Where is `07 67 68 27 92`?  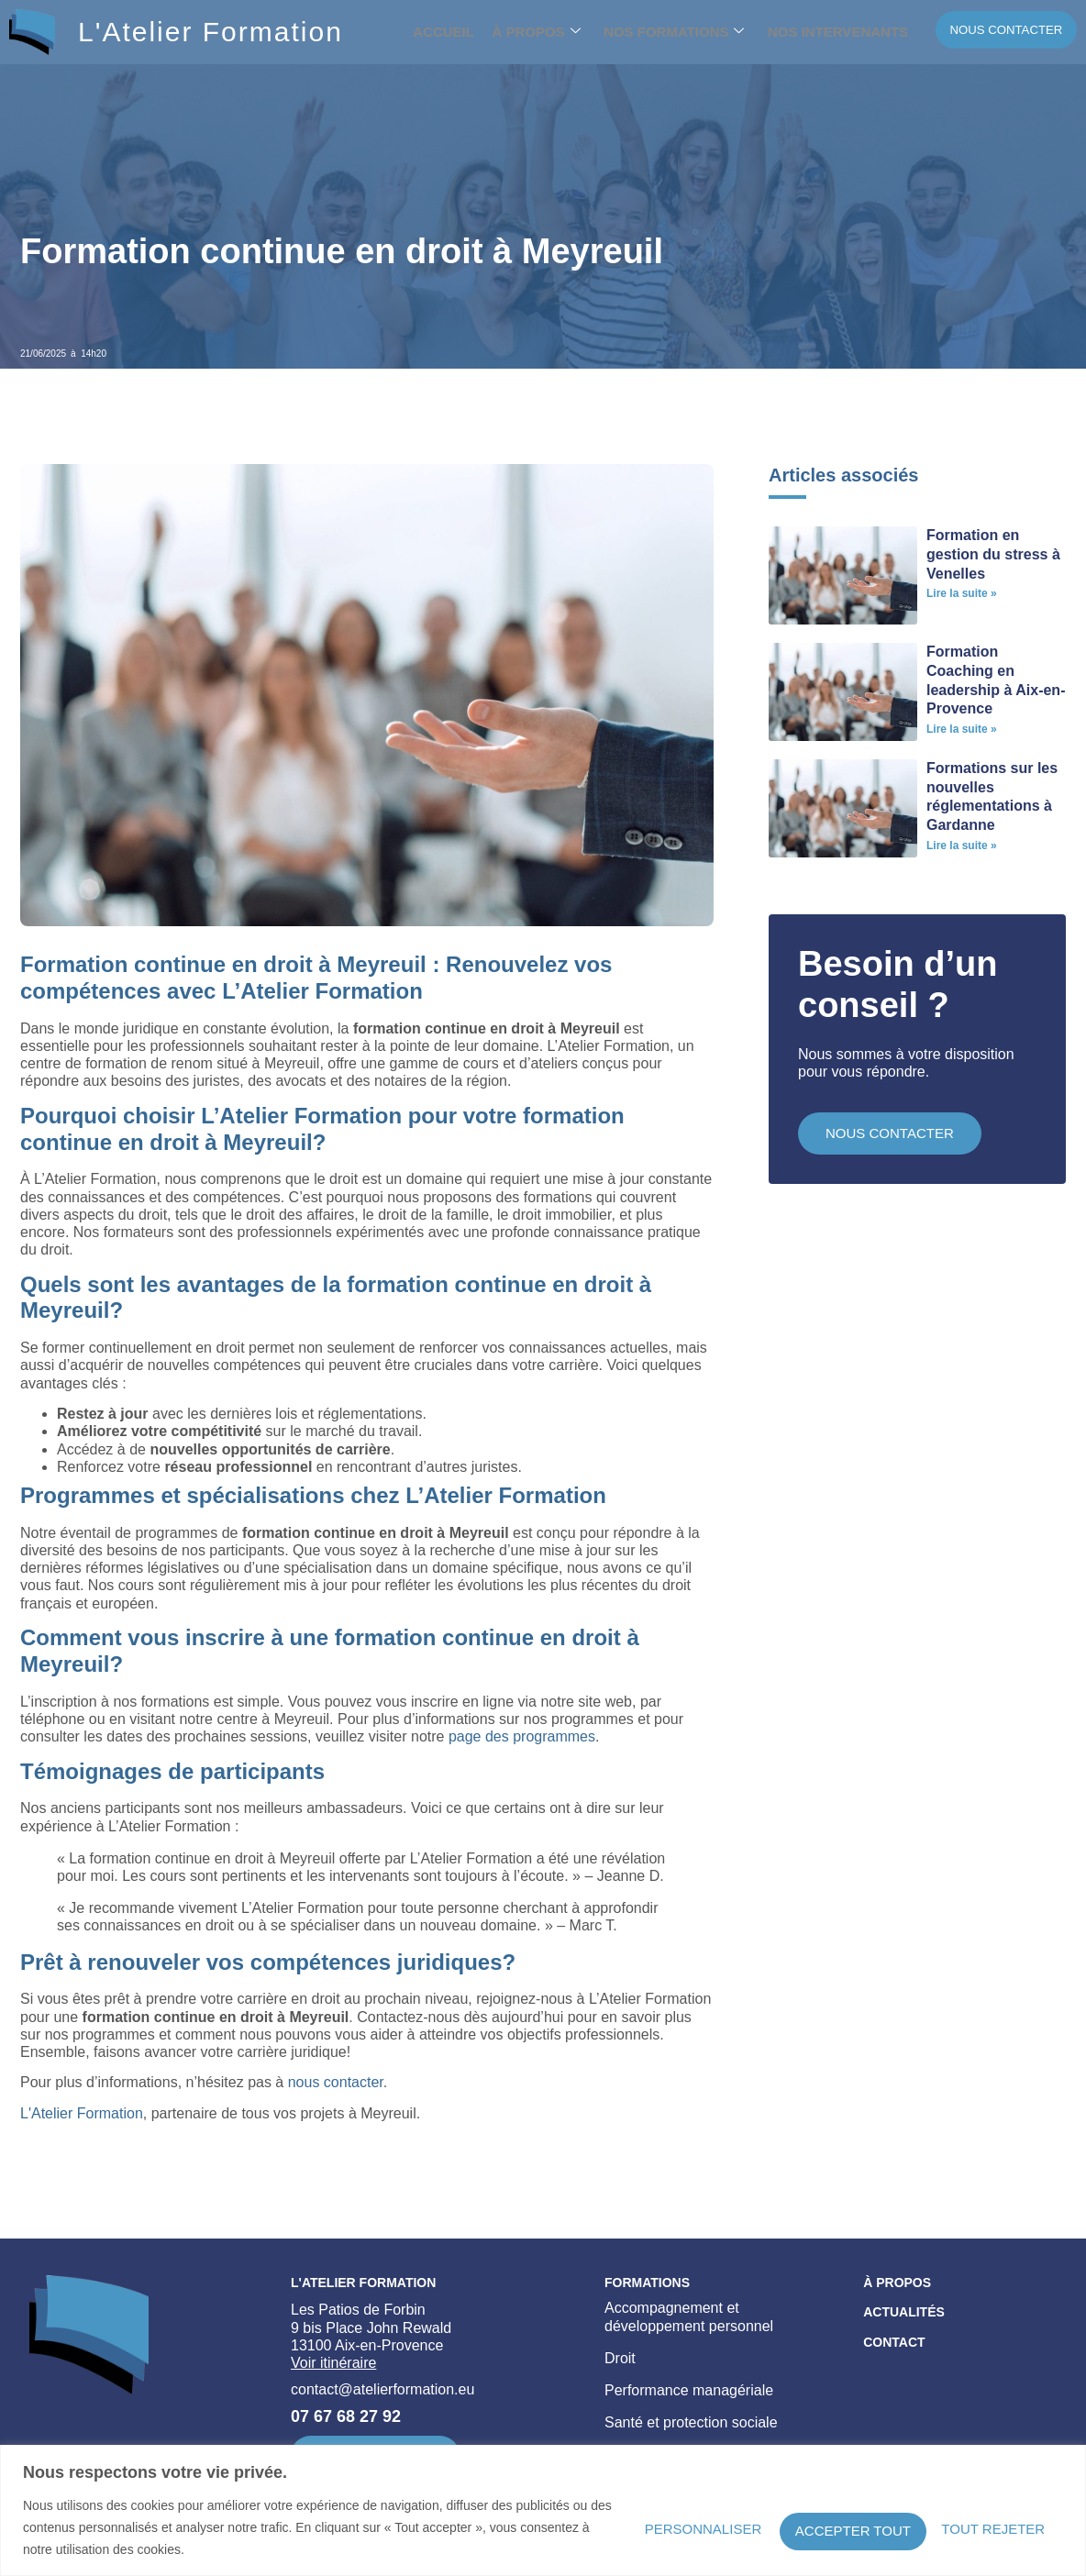
07 67 68 27 92 is located at coordinates (346, 2416).